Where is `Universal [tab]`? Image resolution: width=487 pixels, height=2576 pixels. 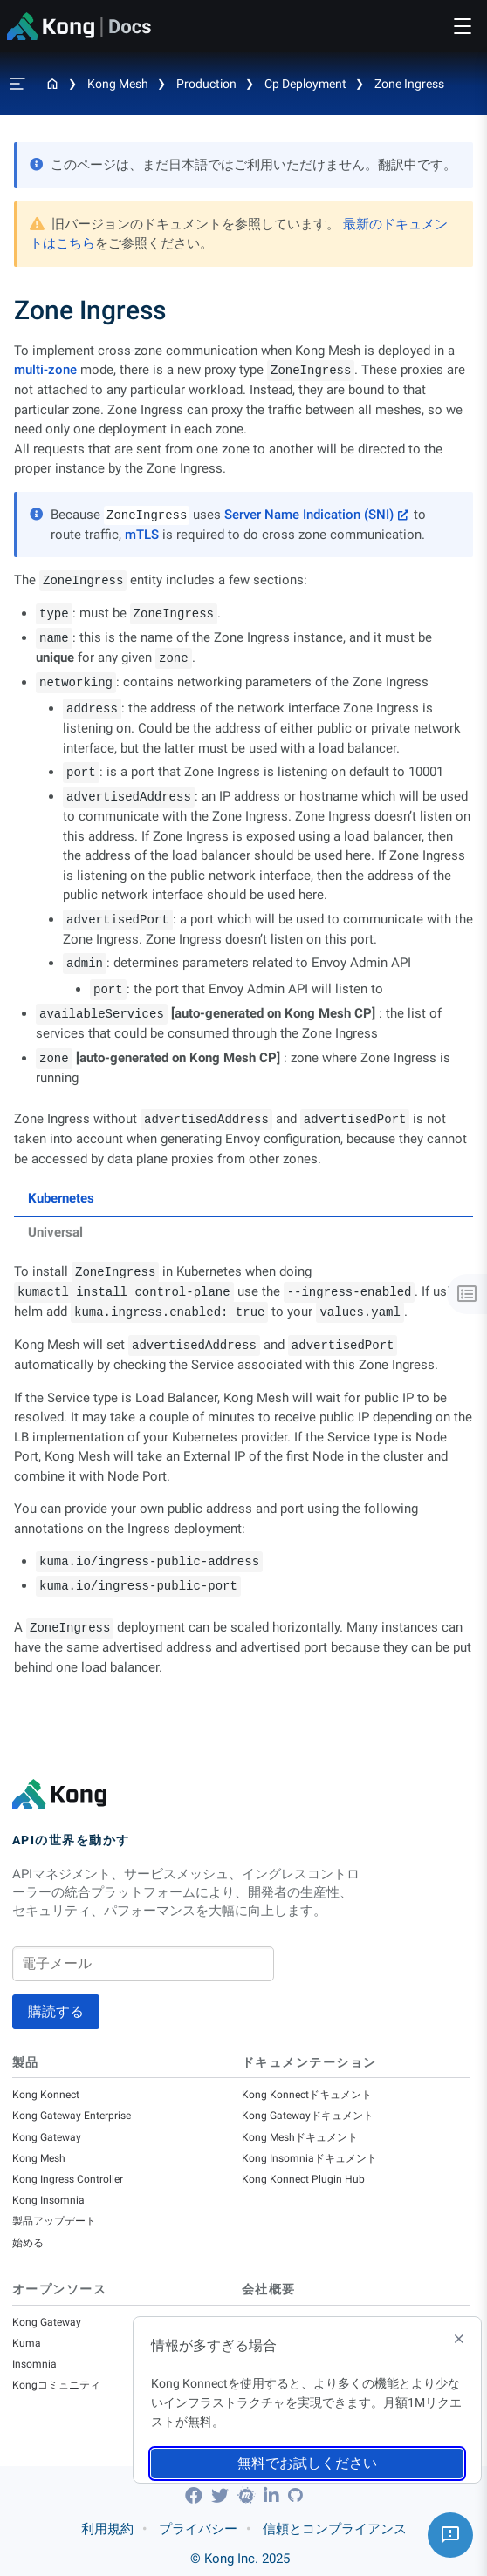 Universal [tab] is located at coordinates (55, 1232).